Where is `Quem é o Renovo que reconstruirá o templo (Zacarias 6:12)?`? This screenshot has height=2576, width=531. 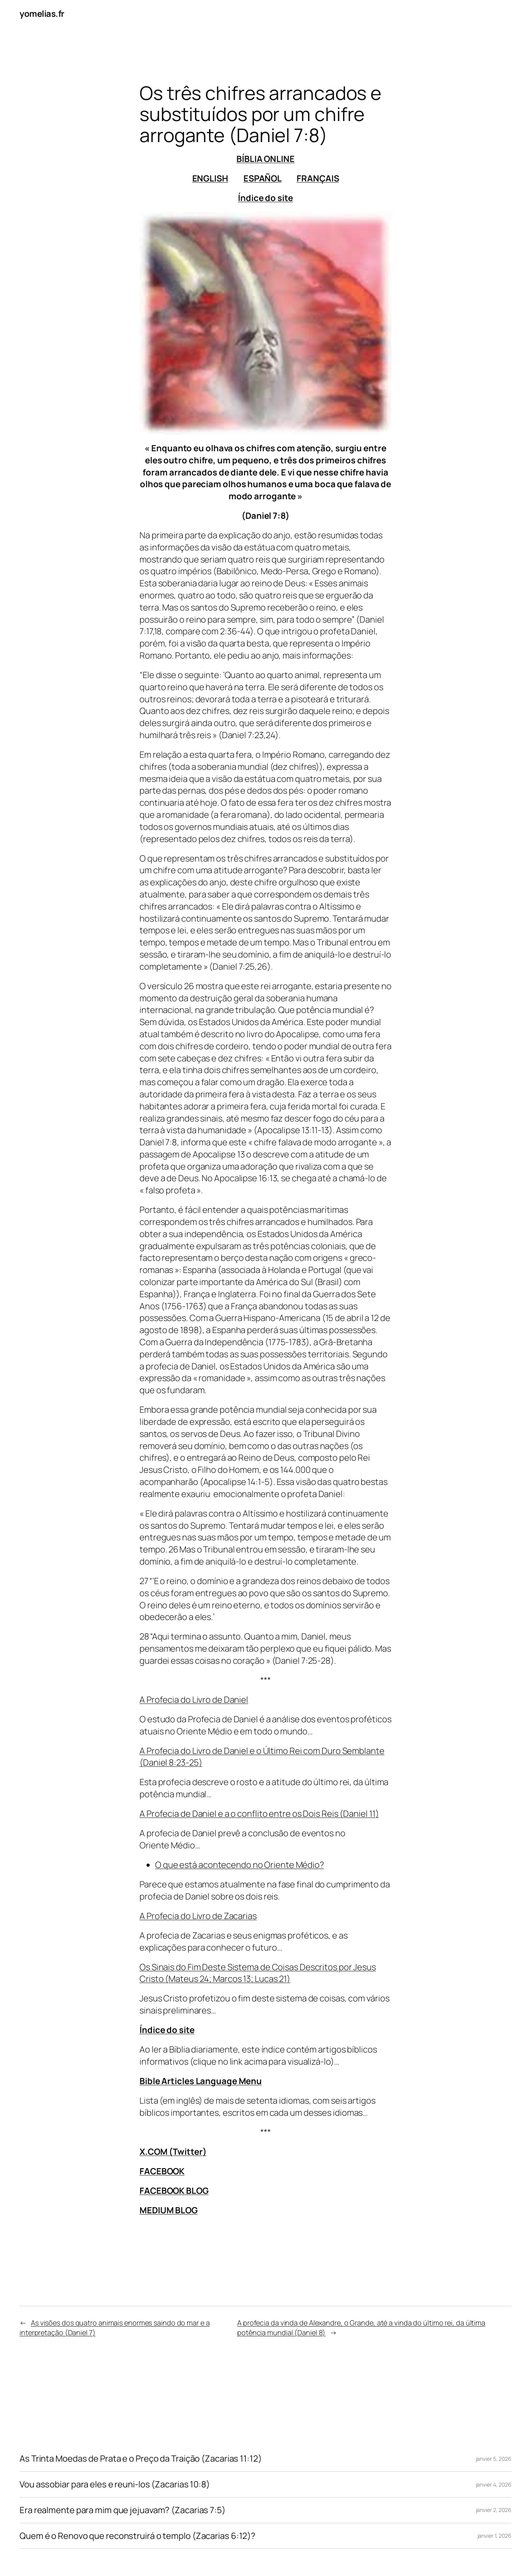 Quem é o Renovo que reconstruirá o templo (Zacarias 6:12)? is located at coordinates (138, 2536).